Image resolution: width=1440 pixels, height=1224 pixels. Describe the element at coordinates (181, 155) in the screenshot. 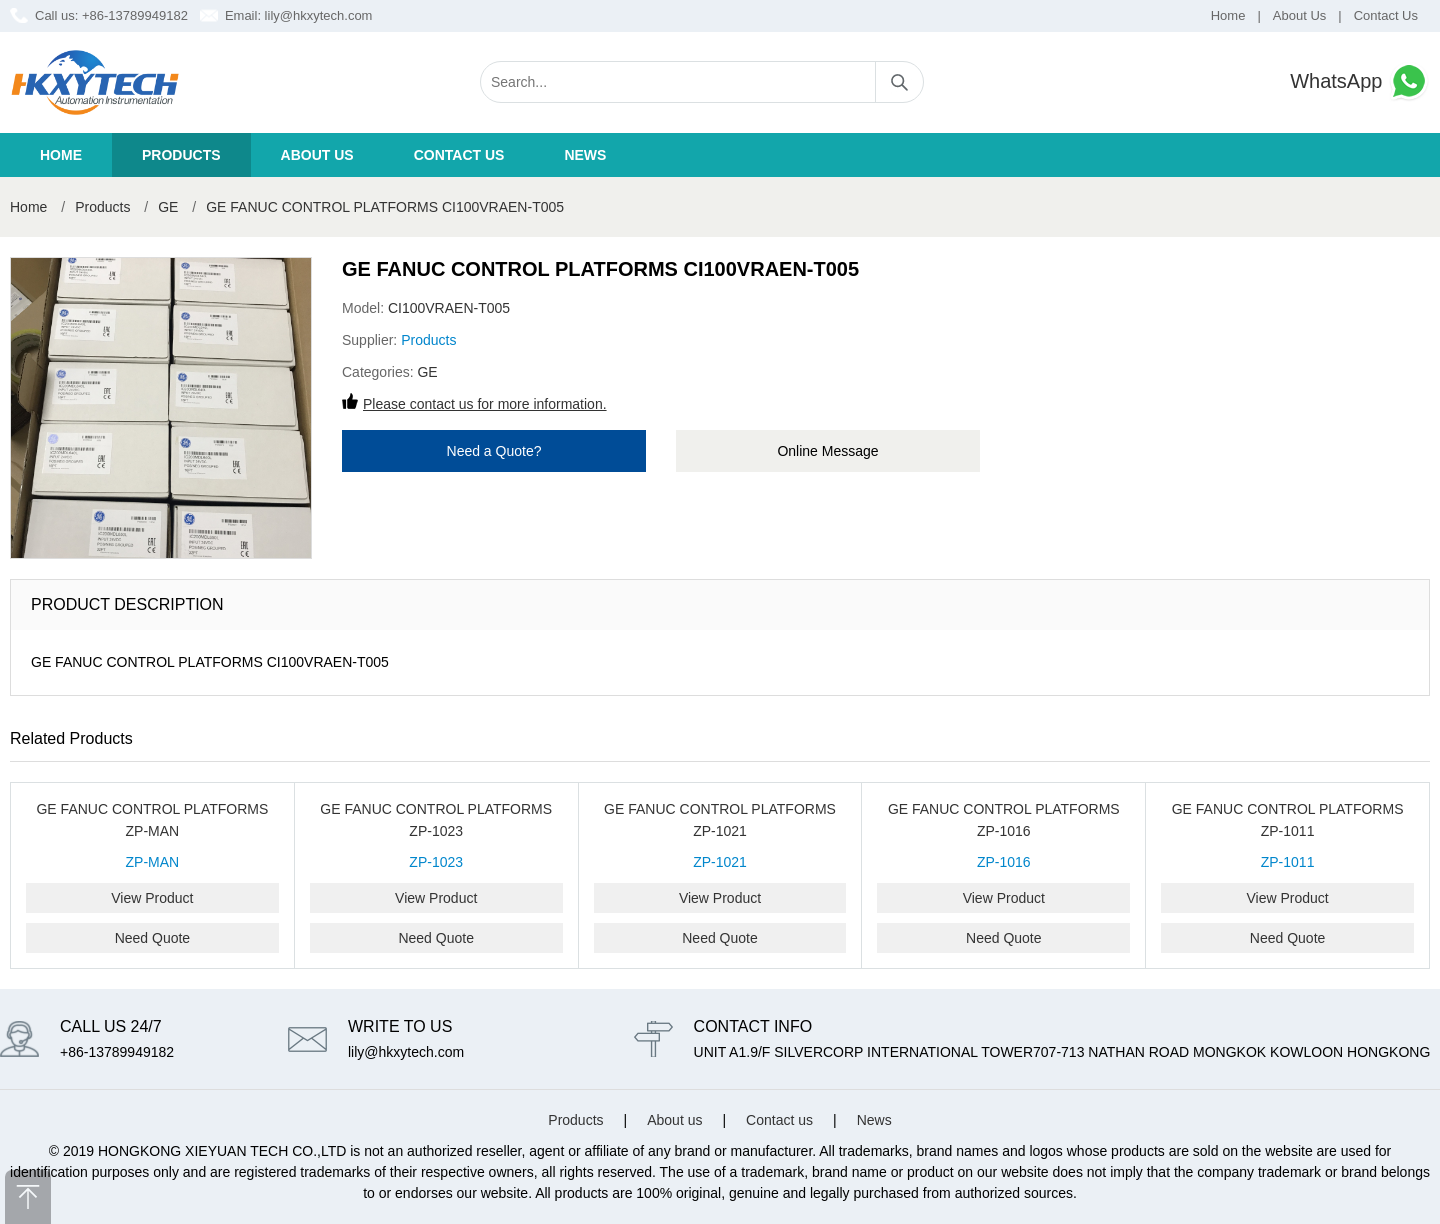

I see `Products` at that location.